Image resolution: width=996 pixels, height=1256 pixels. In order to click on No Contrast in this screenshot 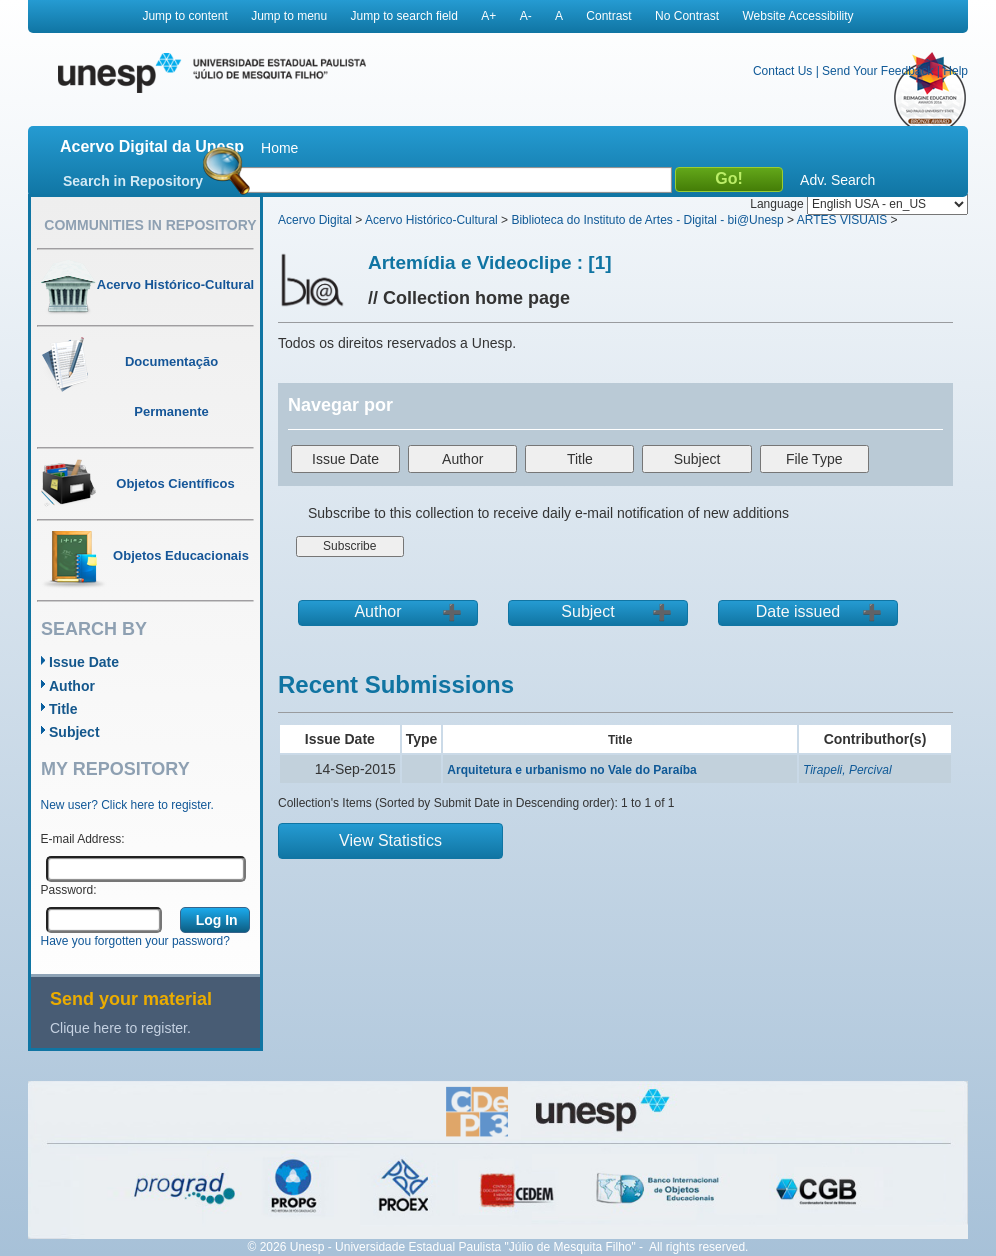, I will do `click(687, 16)`.